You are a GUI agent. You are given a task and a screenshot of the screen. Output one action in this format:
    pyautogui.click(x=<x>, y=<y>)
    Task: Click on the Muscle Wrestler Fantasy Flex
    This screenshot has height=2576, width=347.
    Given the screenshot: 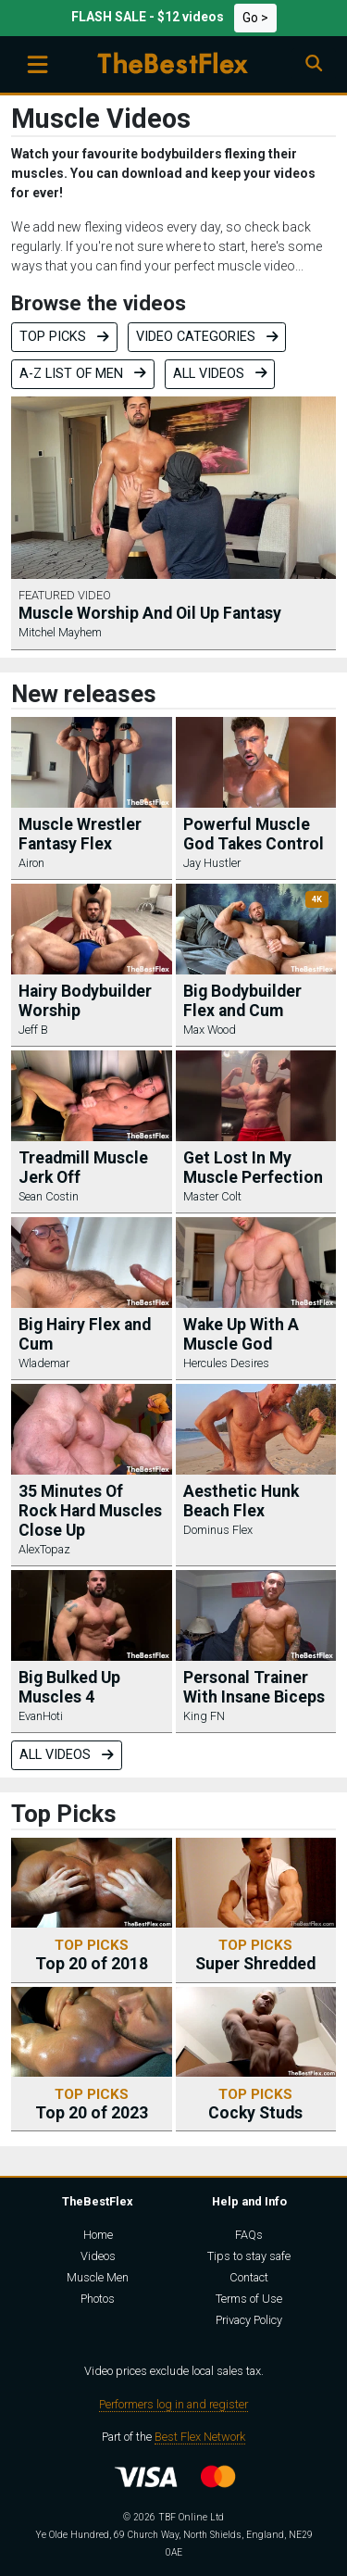 What is the action you would take?
    pyautogui.click(x=80, y=834)
    